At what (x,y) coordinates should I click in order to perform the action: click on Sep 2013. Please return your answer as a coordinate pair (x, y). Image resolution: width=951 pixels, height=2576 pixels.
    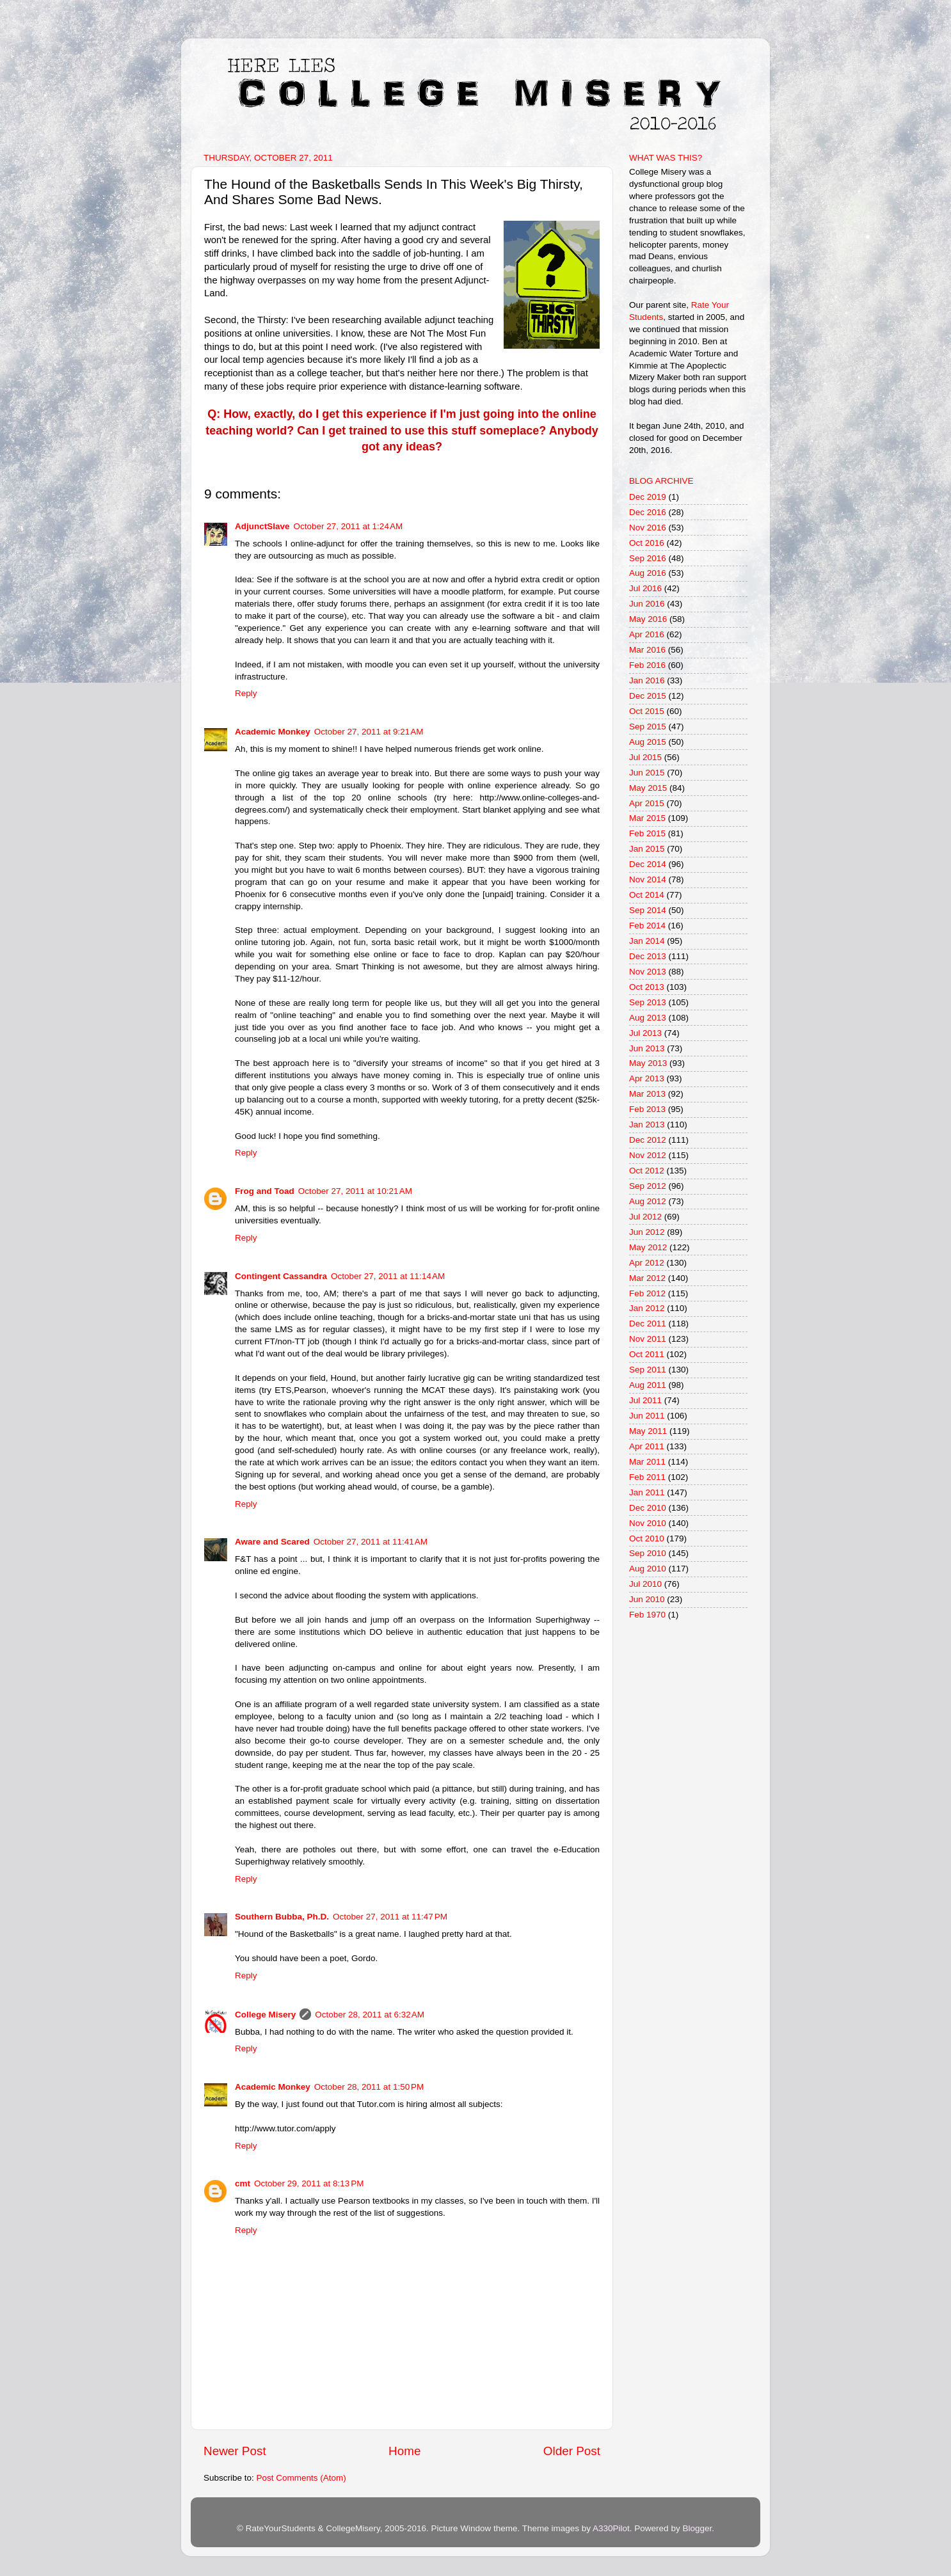
    Looking at the image, I should click on (647, 1002).